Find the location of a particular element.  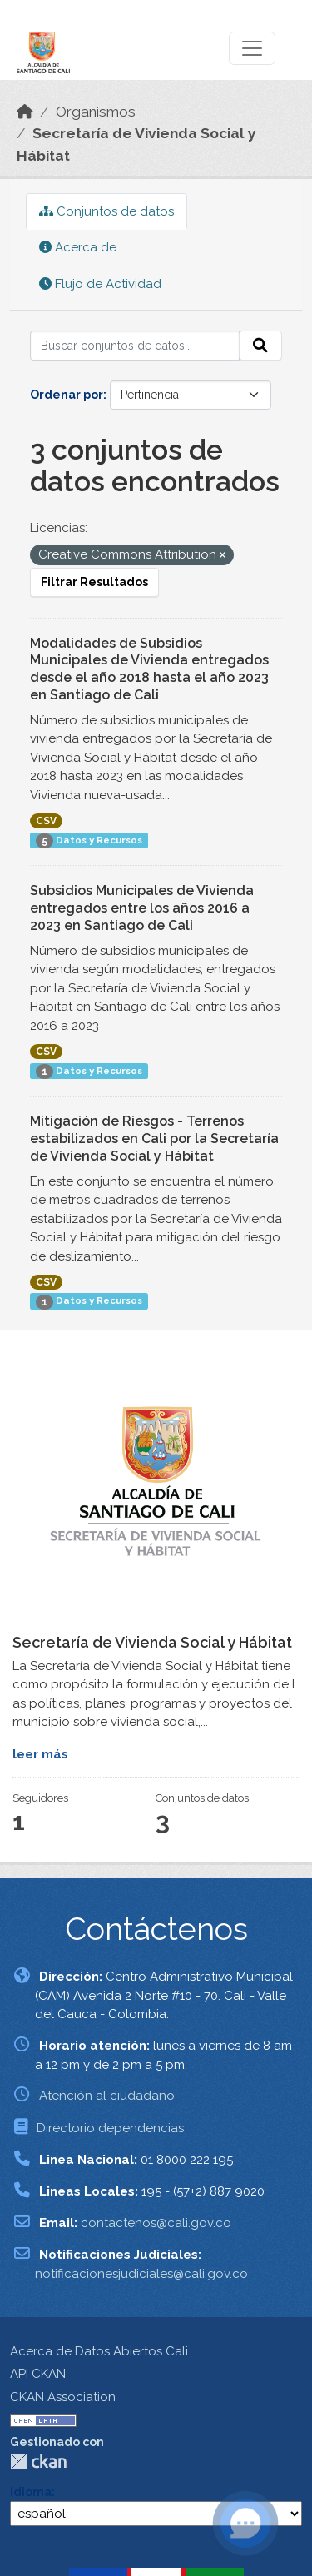

[Toggle navigation] is located at coordinates (252, 48).